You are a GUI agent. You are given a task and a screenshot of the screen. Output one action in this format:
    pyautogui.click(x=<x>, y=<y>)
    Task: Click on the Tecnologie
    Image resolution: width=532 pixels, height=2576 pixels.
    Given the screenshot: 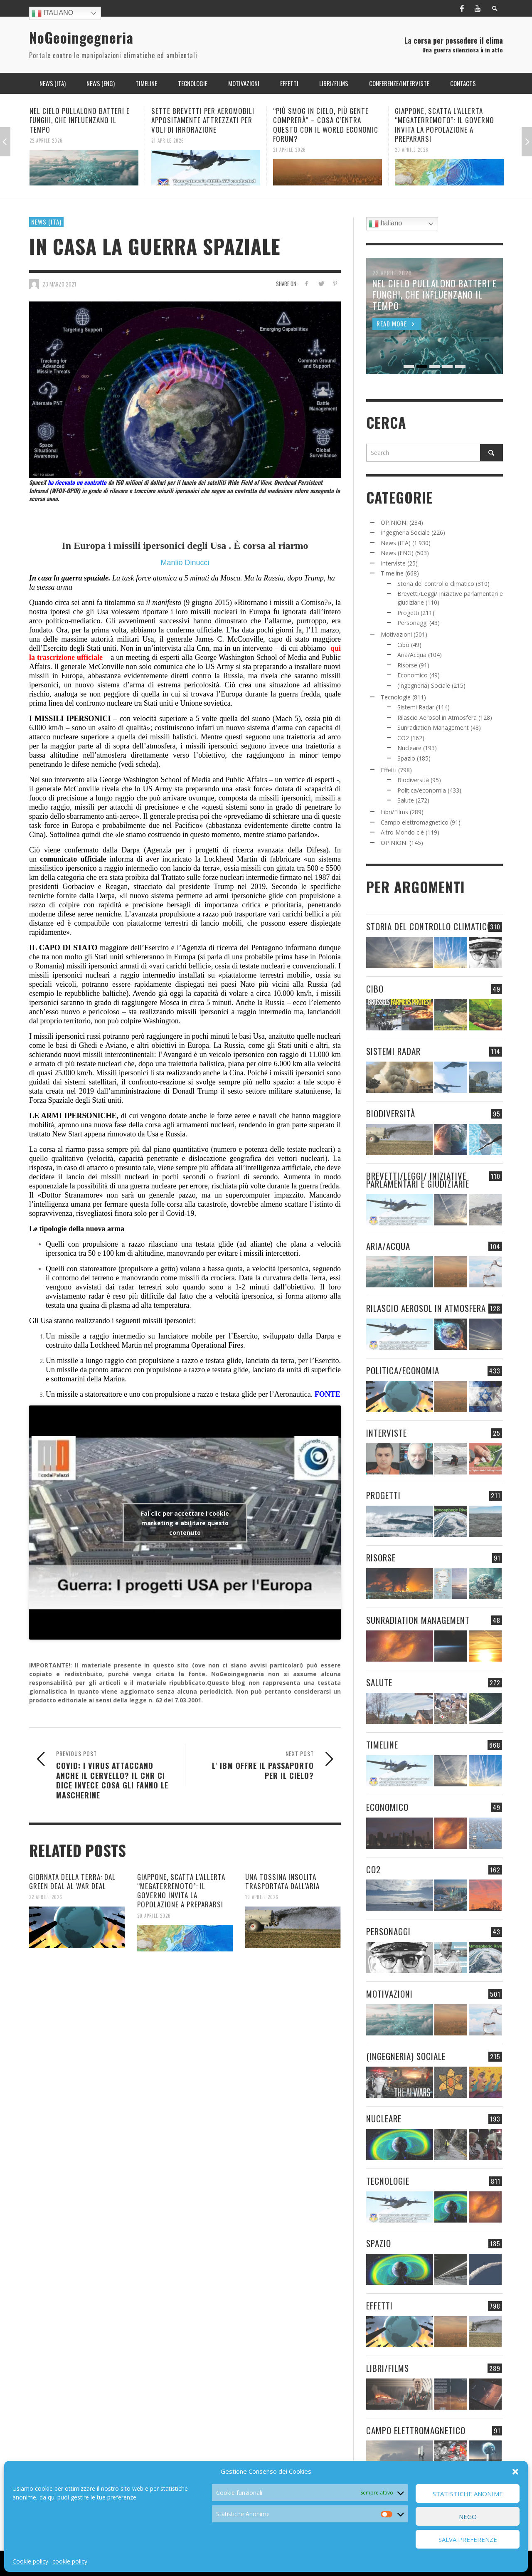 What is the action you would take?
    pyautogui.click(x=396, y=697)
    